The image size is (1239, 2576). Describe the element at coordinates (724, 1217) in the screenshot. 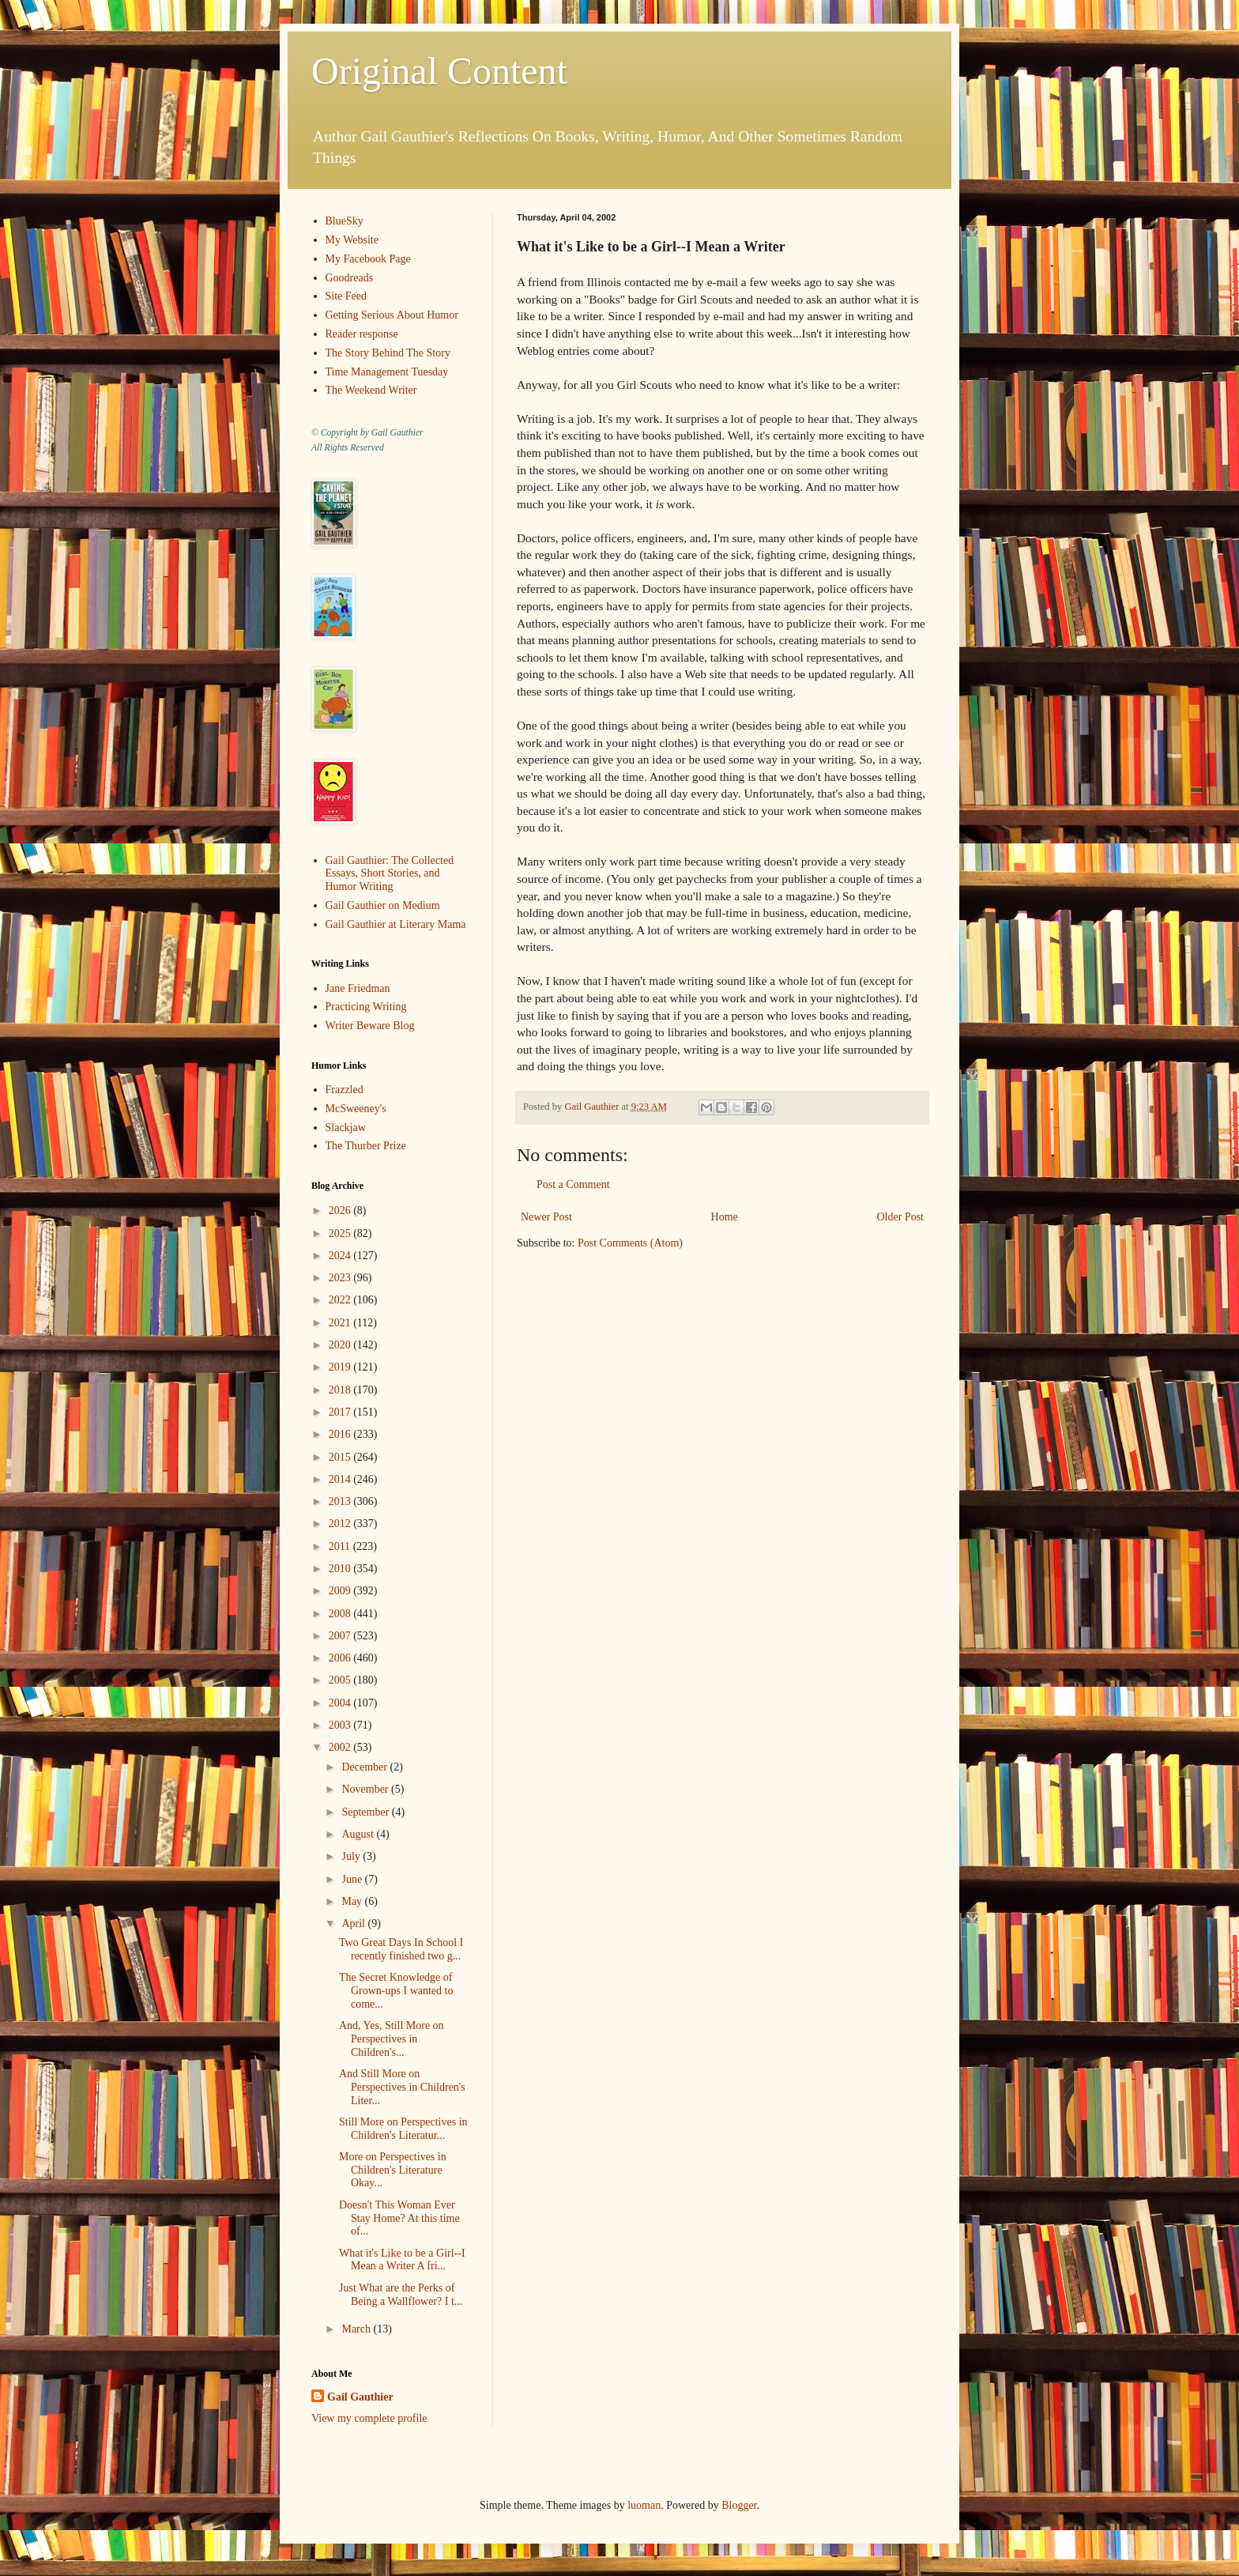

I see `Home` at that location.